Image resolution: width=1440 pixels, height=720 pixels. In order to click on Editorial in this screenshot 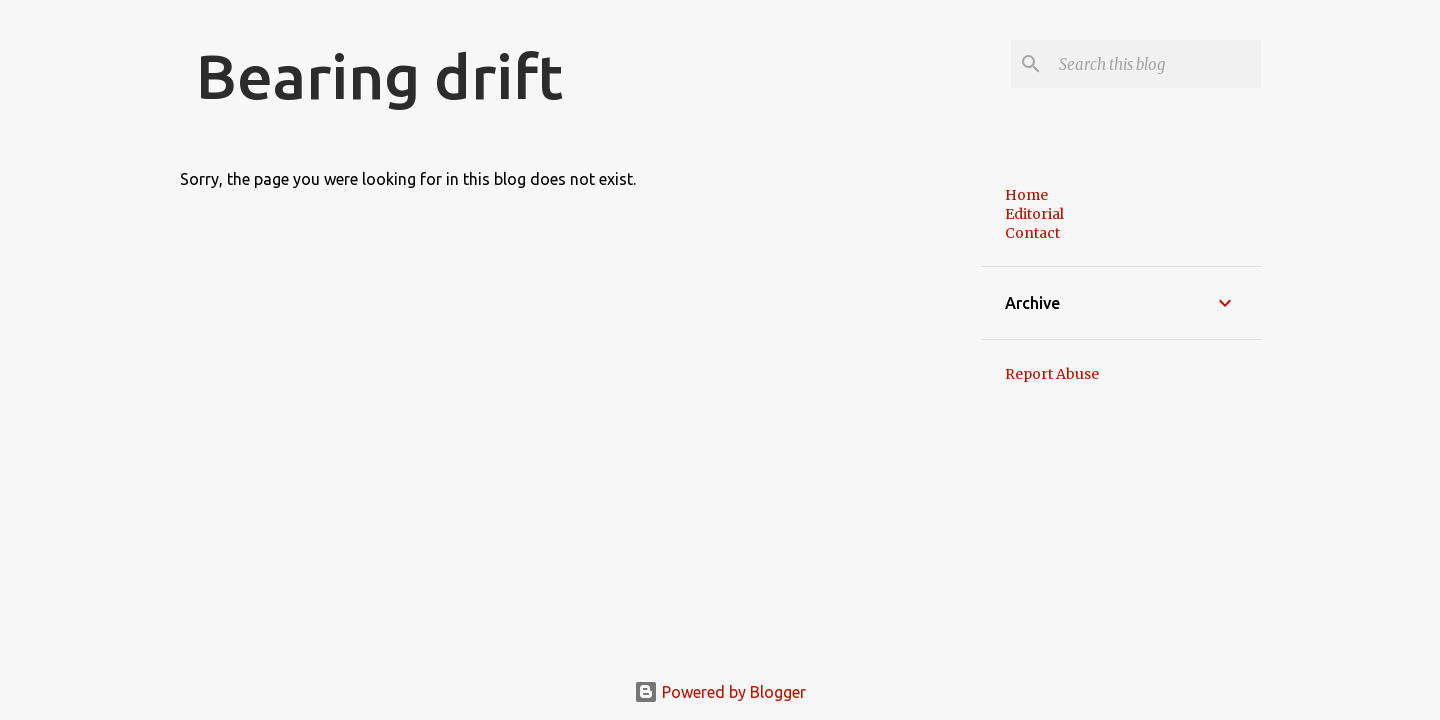, I will do `click(1034, 214)`.